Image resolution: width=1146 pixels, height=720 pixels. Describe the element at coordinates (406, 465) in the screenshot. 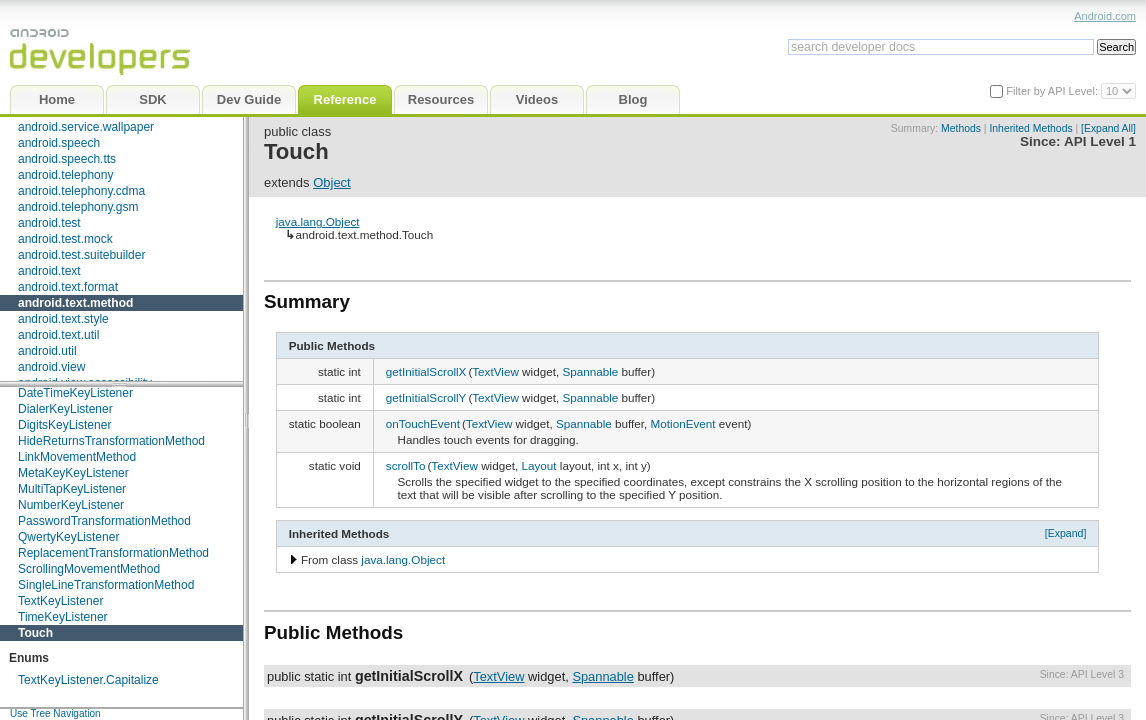

I see `scrollTo` at that location.